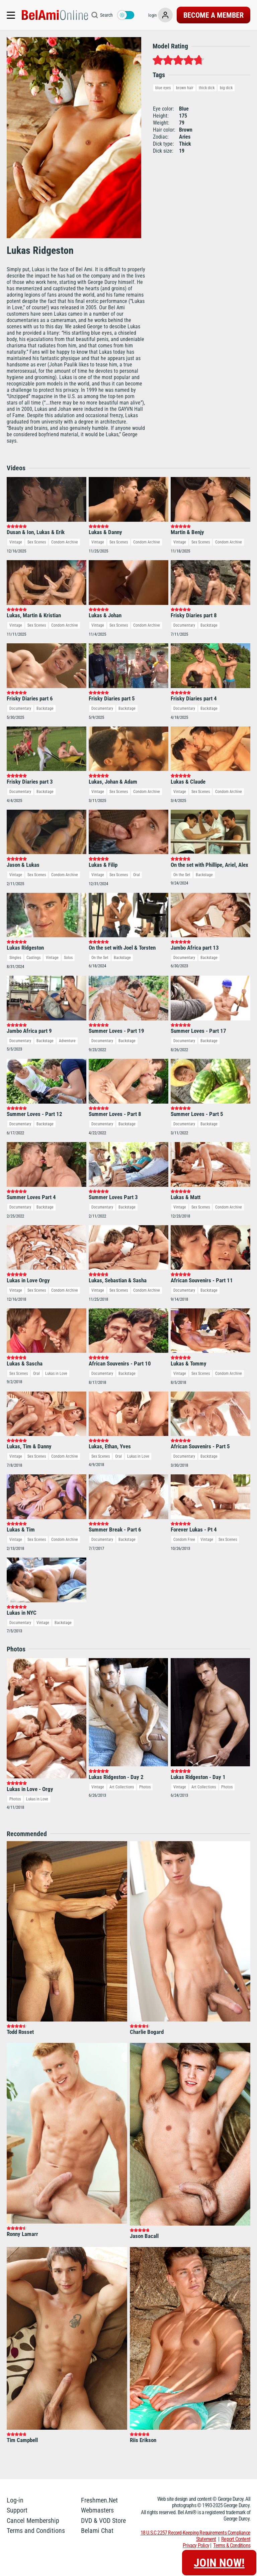 This screenshot has width=257, height=2576. What do you see at coordinates (196, 2545) in the screenshot?
I see `Privacy Policy` at bounding box center [196, 2545].